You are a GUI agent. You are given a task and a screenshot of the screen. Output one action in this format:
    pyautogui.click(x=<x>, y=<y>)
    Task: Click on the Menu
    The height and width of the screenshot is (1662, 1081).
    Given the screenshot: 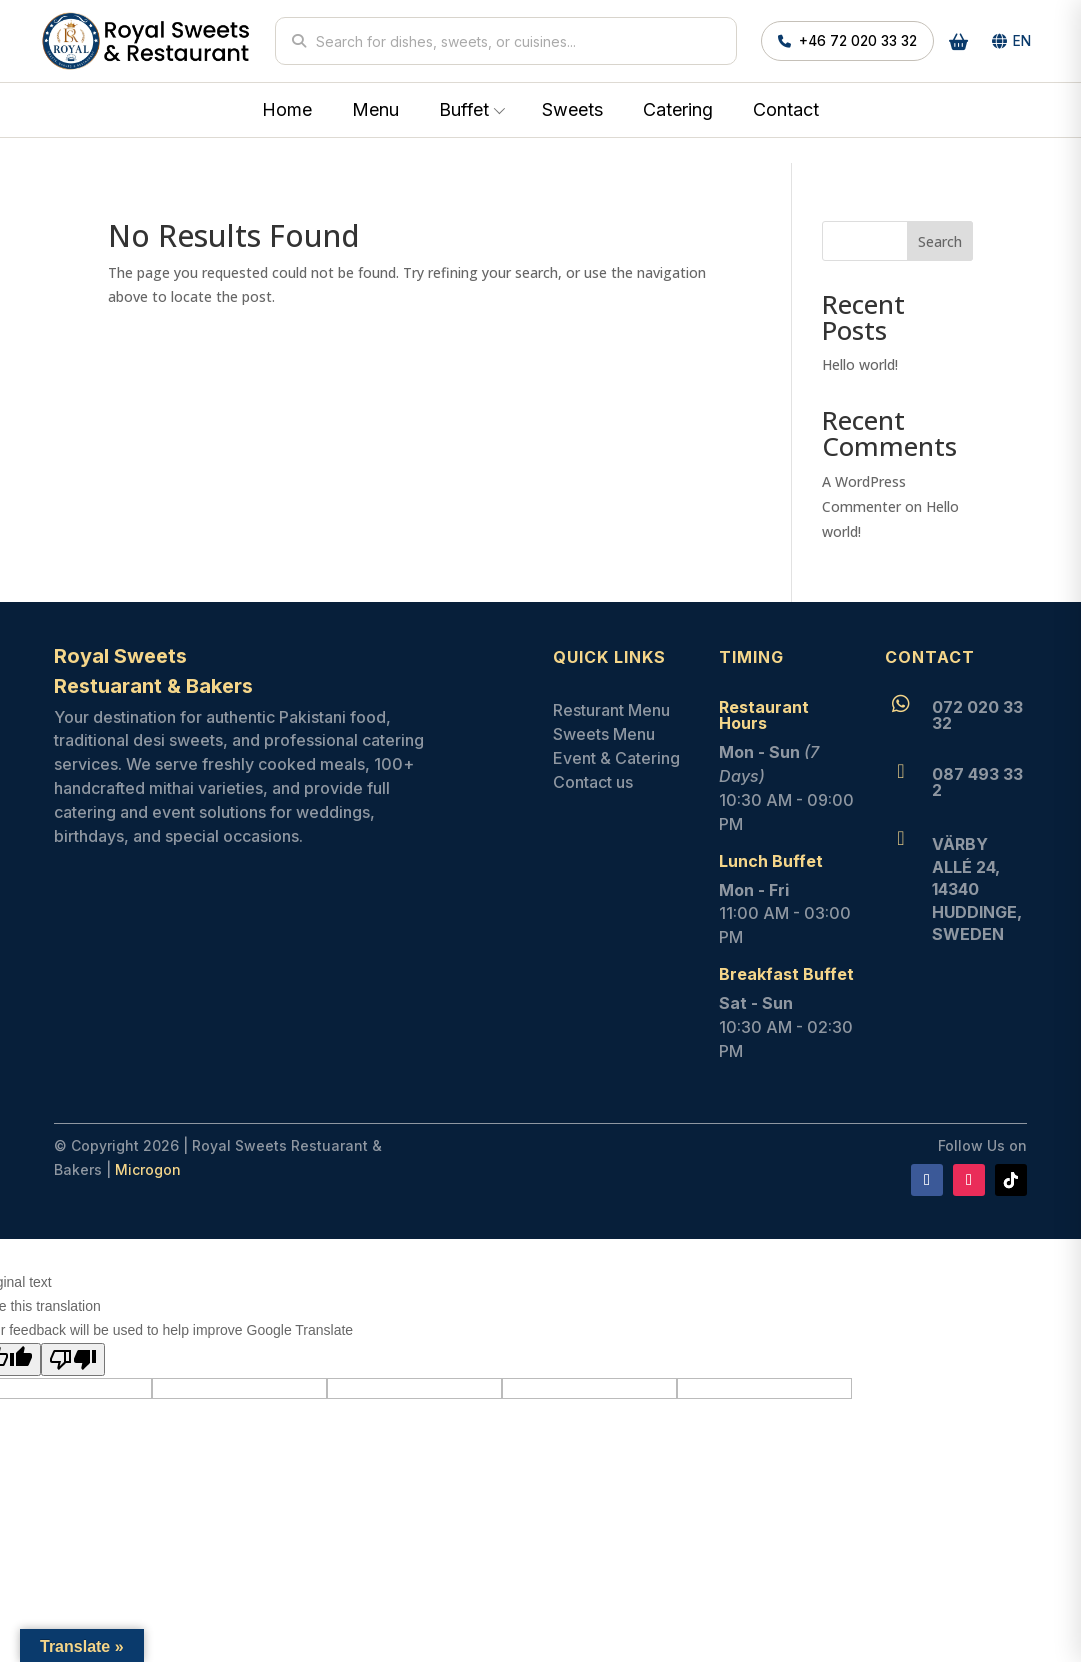 What is the action you would take?
    pyautogui.click(x=375, y=109)
    